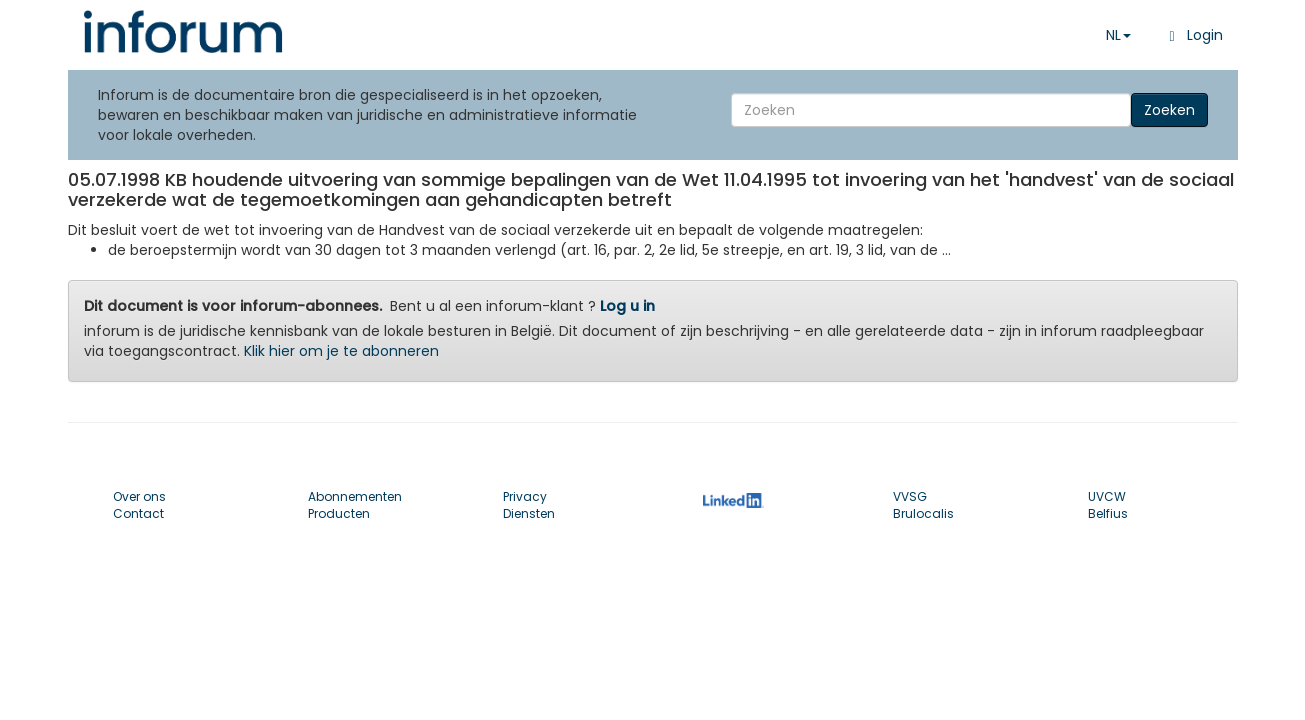 The image size is (1305, 720). What do you see at coordinates (931, 110) in the screenshot?
I see `[Search]` at bounding box center [931, 110].